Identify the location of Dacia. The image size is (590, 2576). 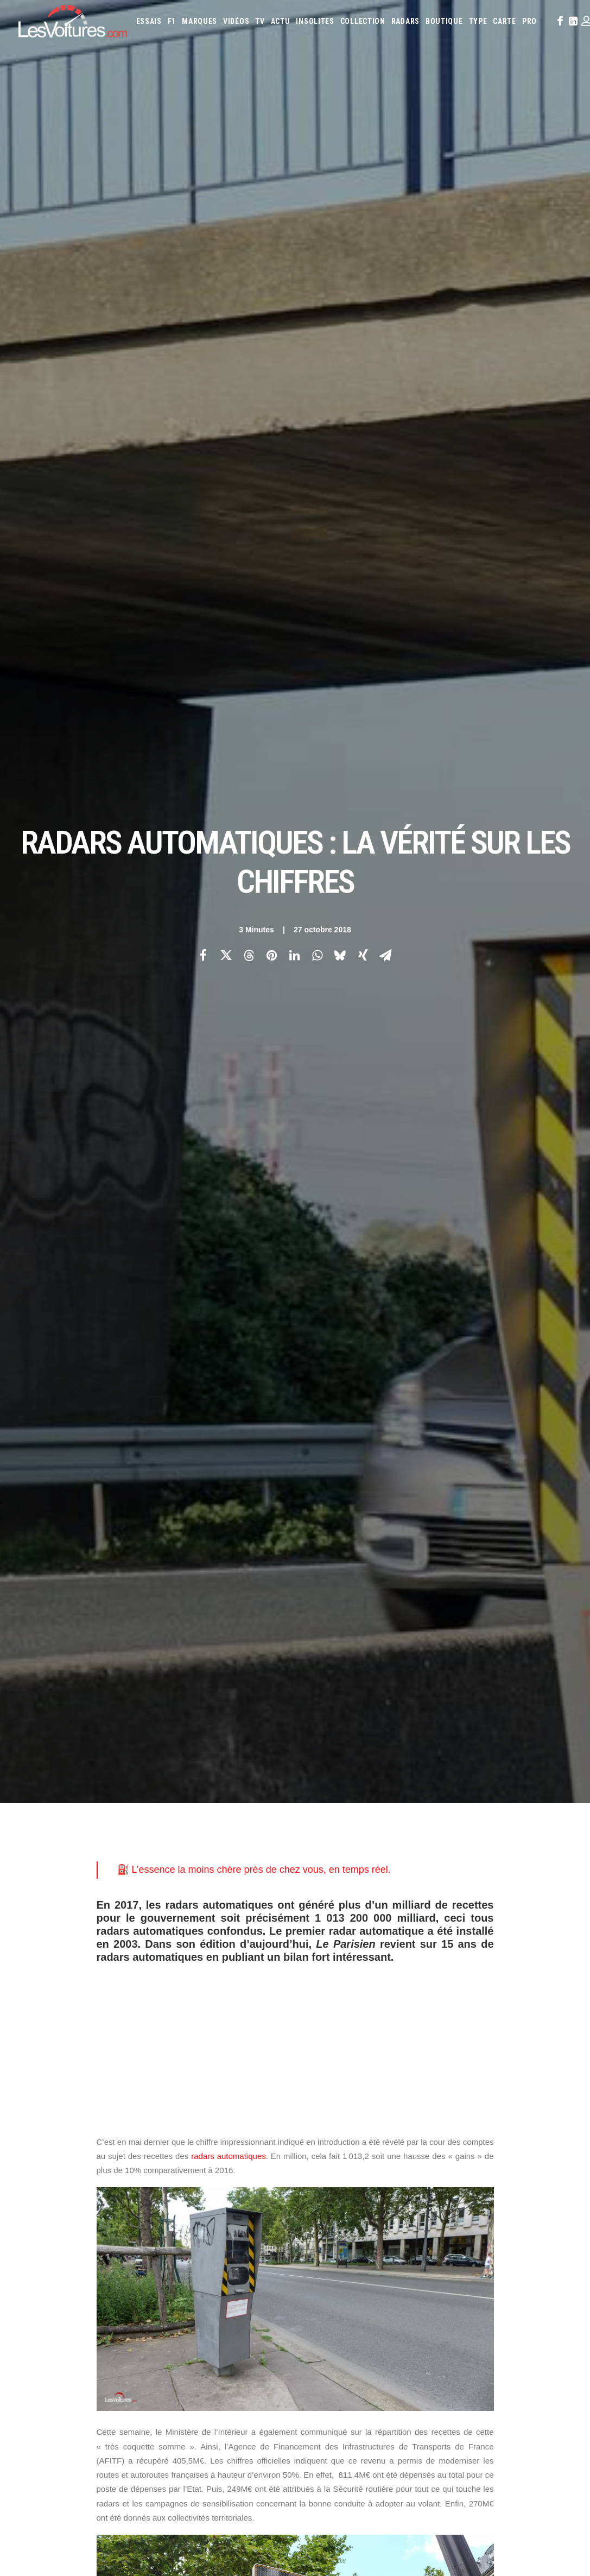
(406, 2113).